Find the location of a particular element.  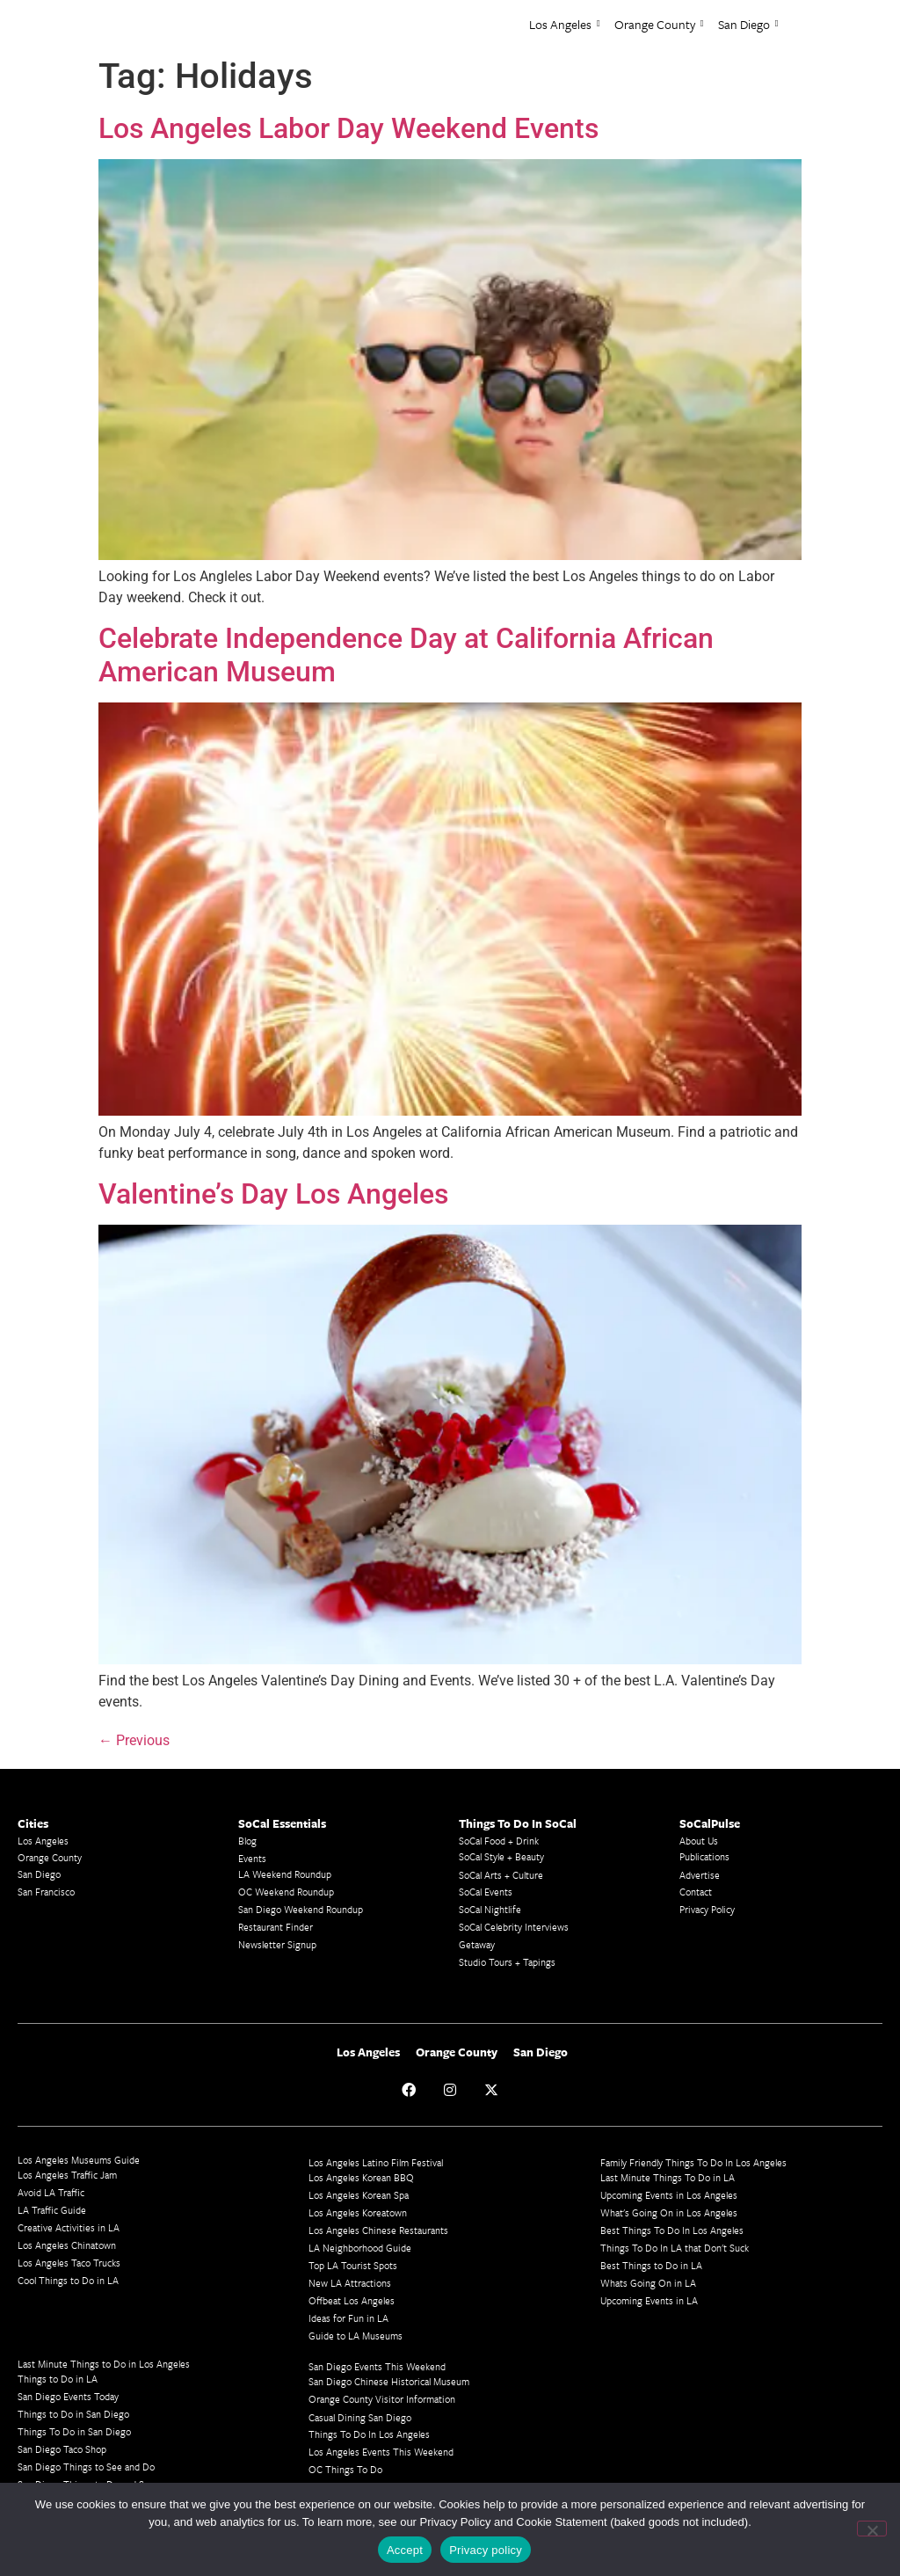

San Diego Events Today is located at coordinates (68, 2396).